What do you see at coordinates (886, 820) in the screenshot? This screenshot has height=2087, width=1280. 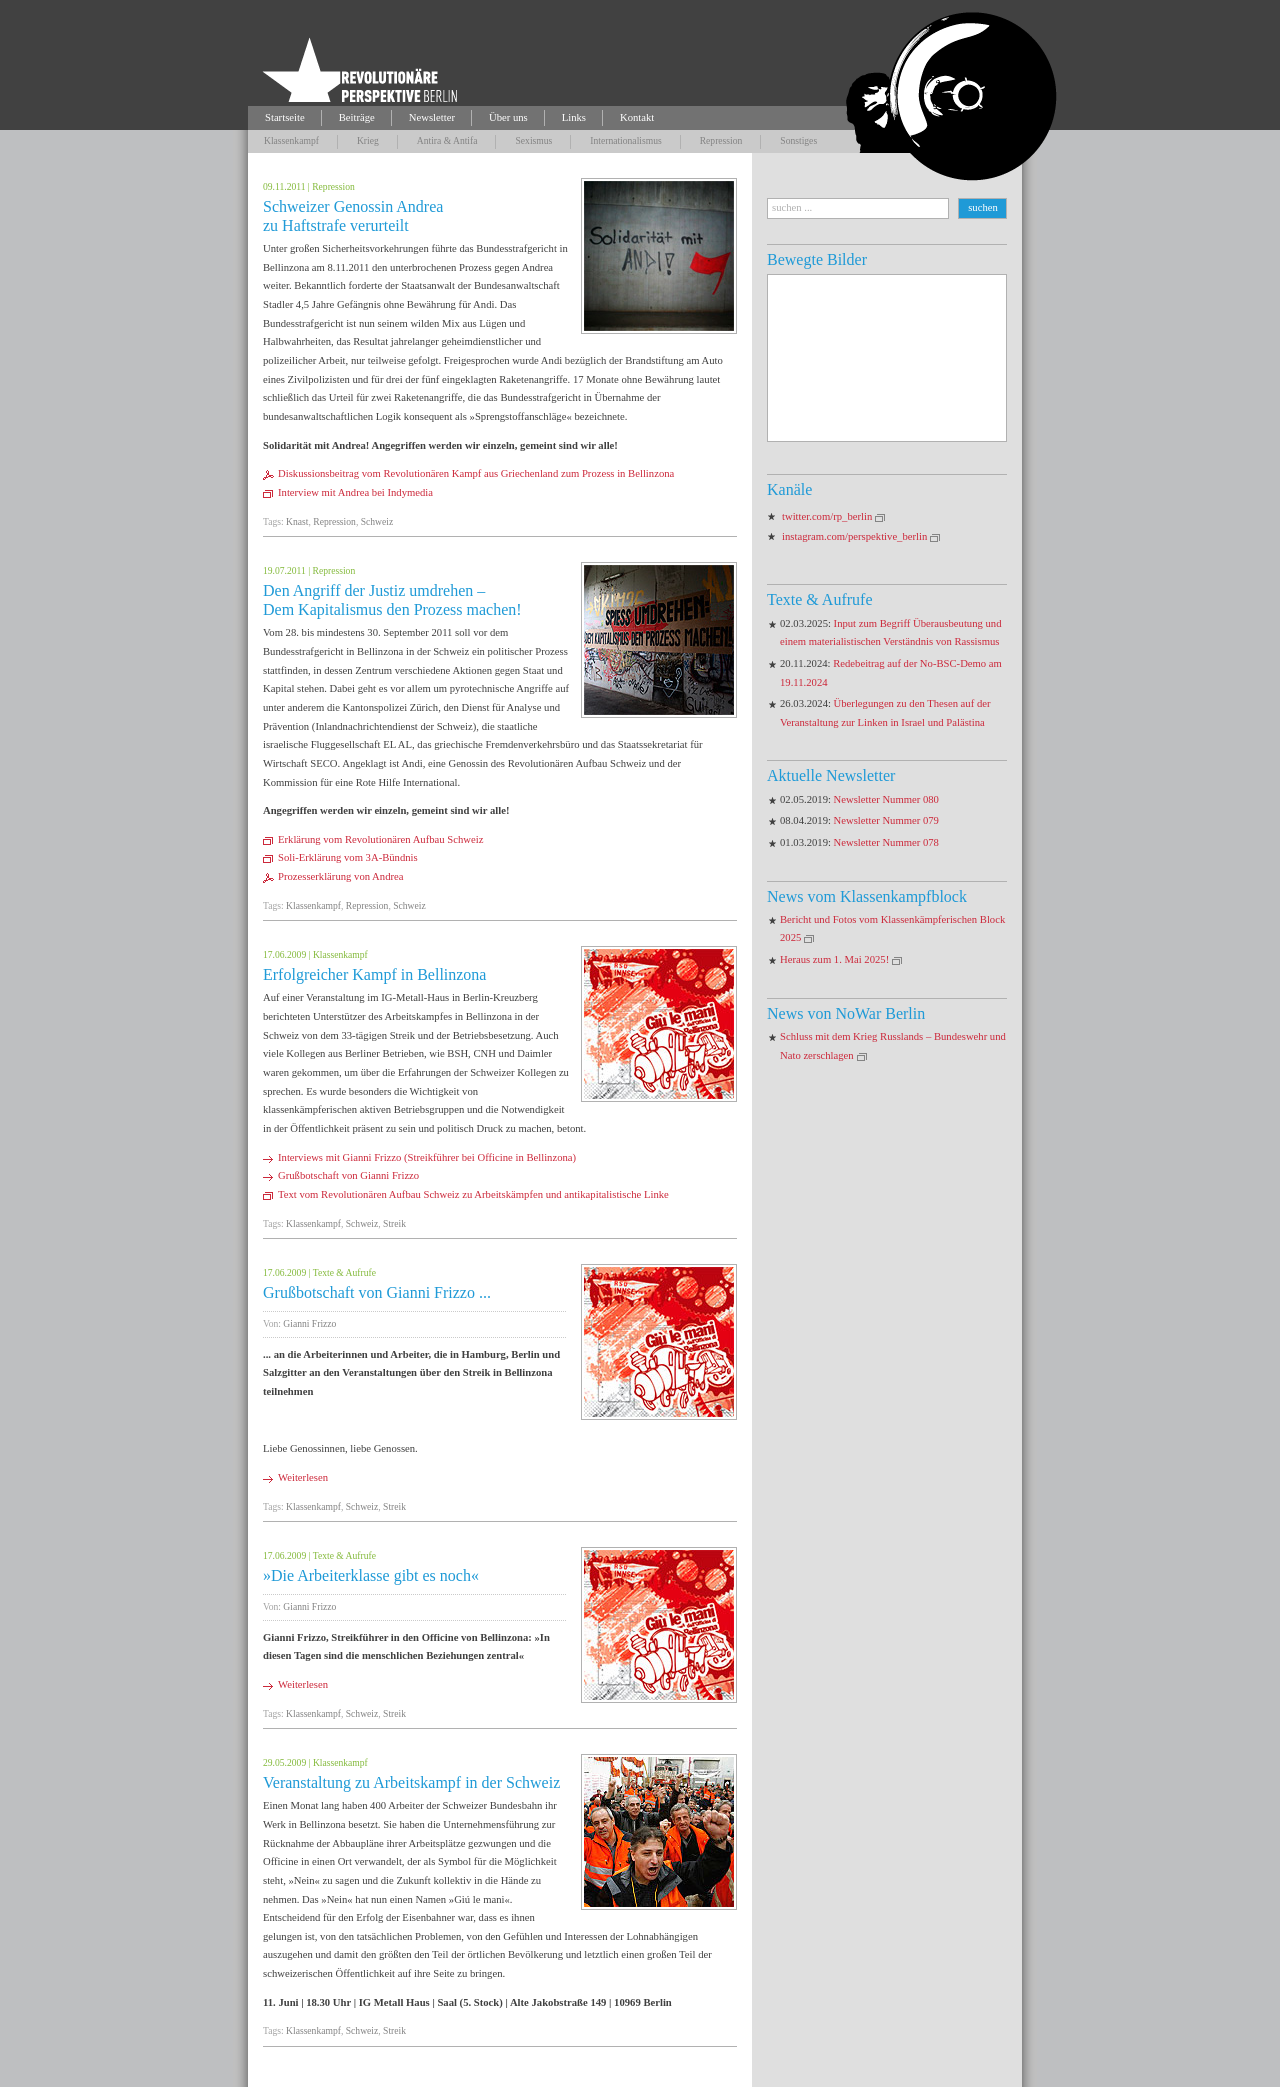 I see `Newsletter Nummer 079` at bounding box center [886, 820].